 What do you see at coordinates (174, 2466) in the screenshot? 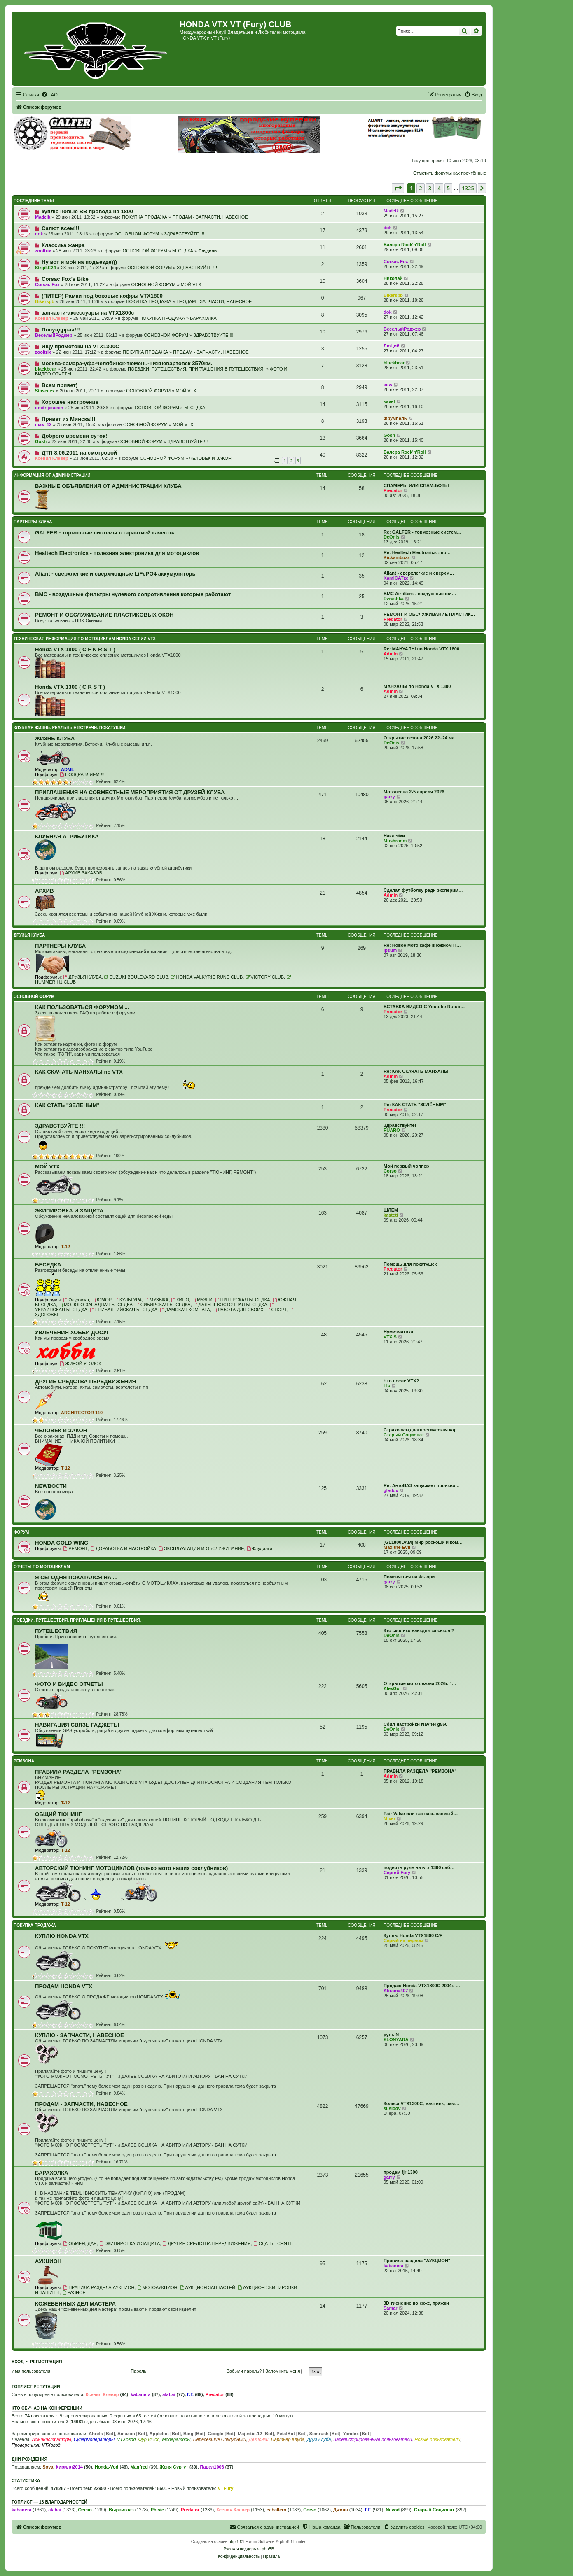
I see `Женя Сургут` at bounding box center [174, 2466].